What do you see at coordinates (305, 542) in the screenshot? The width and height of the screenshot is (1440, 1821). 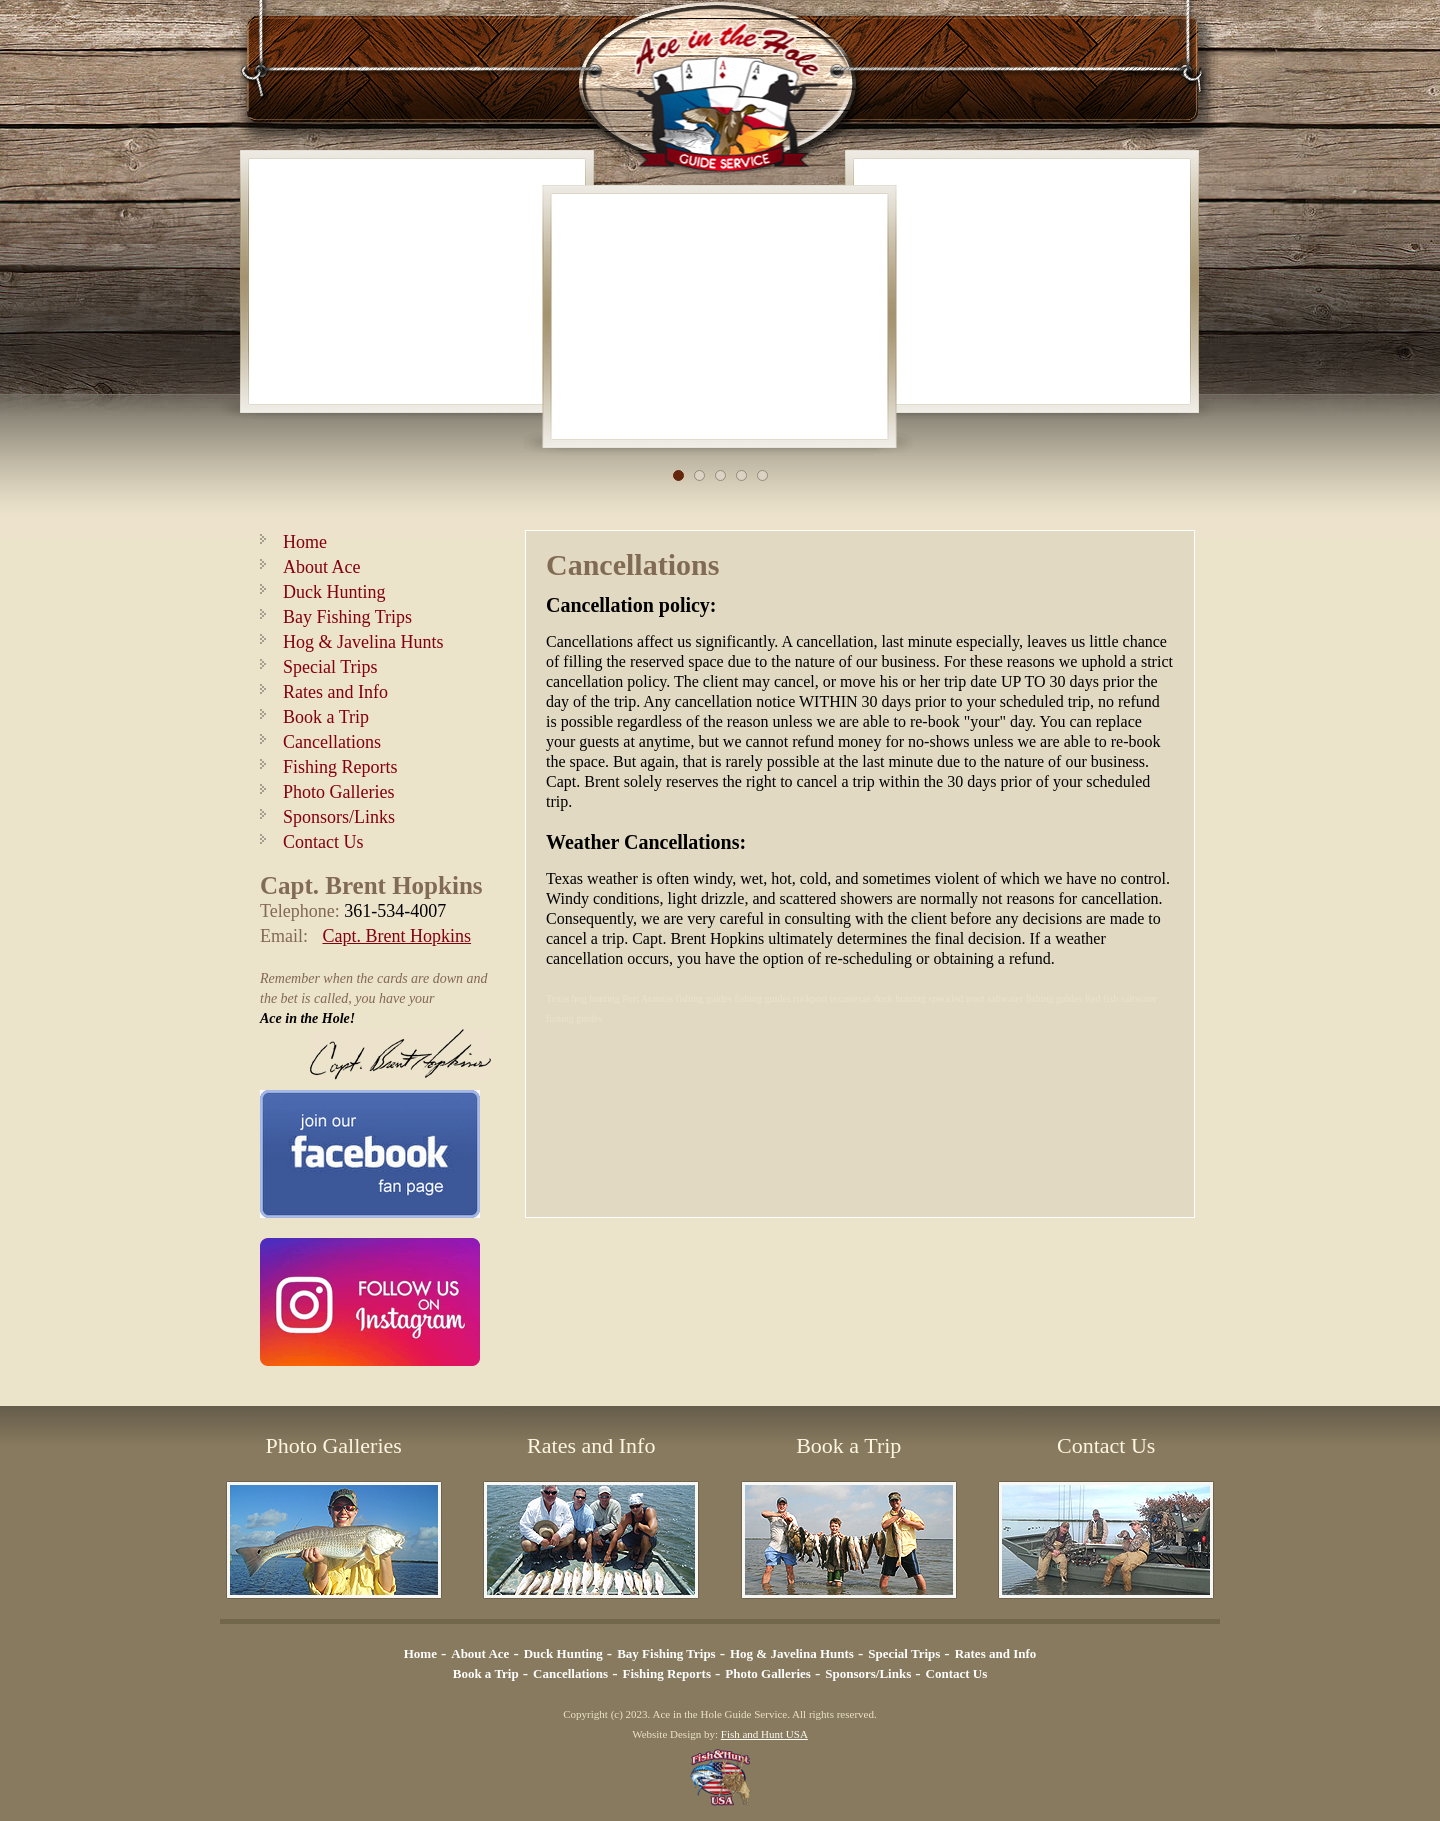 I see `Home` at bounding box center [305, 542].